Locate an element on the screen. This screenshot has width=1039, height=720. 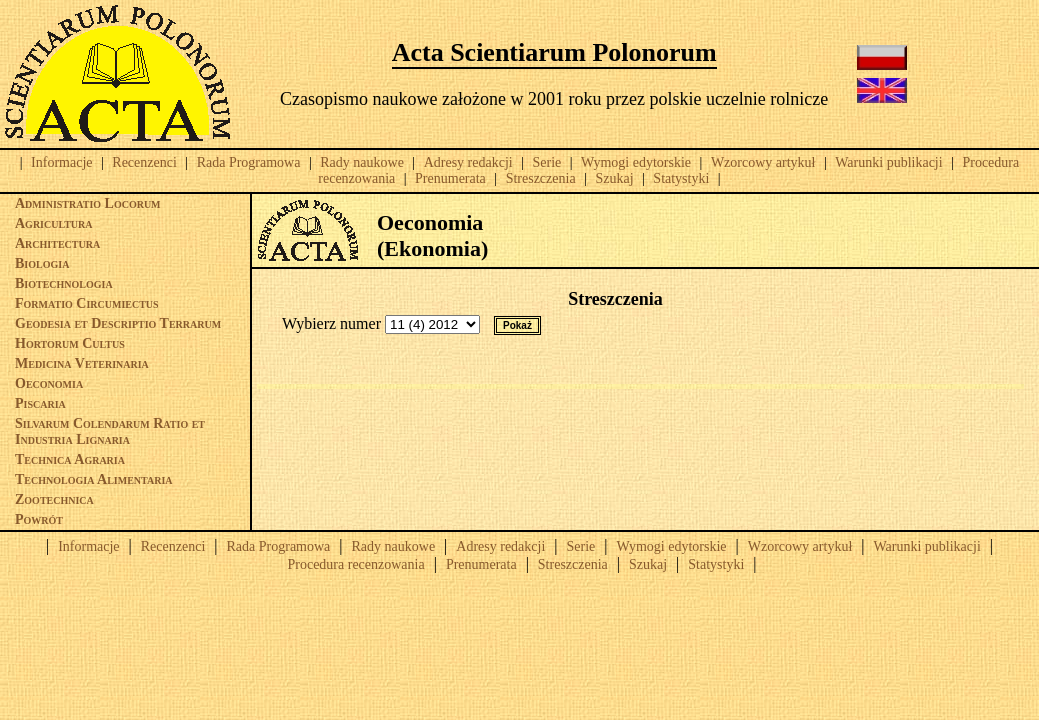
Rady naukowe is located at coordinates (362, 162).